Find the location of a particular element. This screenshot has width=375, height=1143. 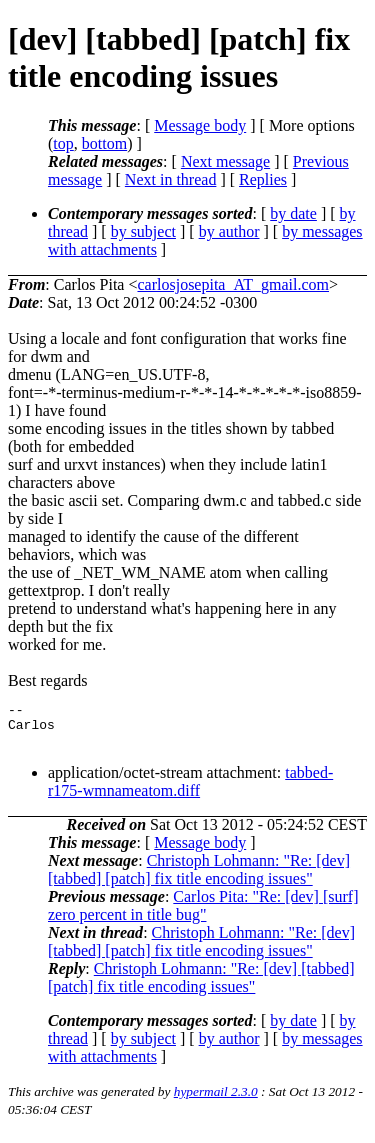

tabbed-r175-wmnameatom.diff is located at coordinates (190, 790).